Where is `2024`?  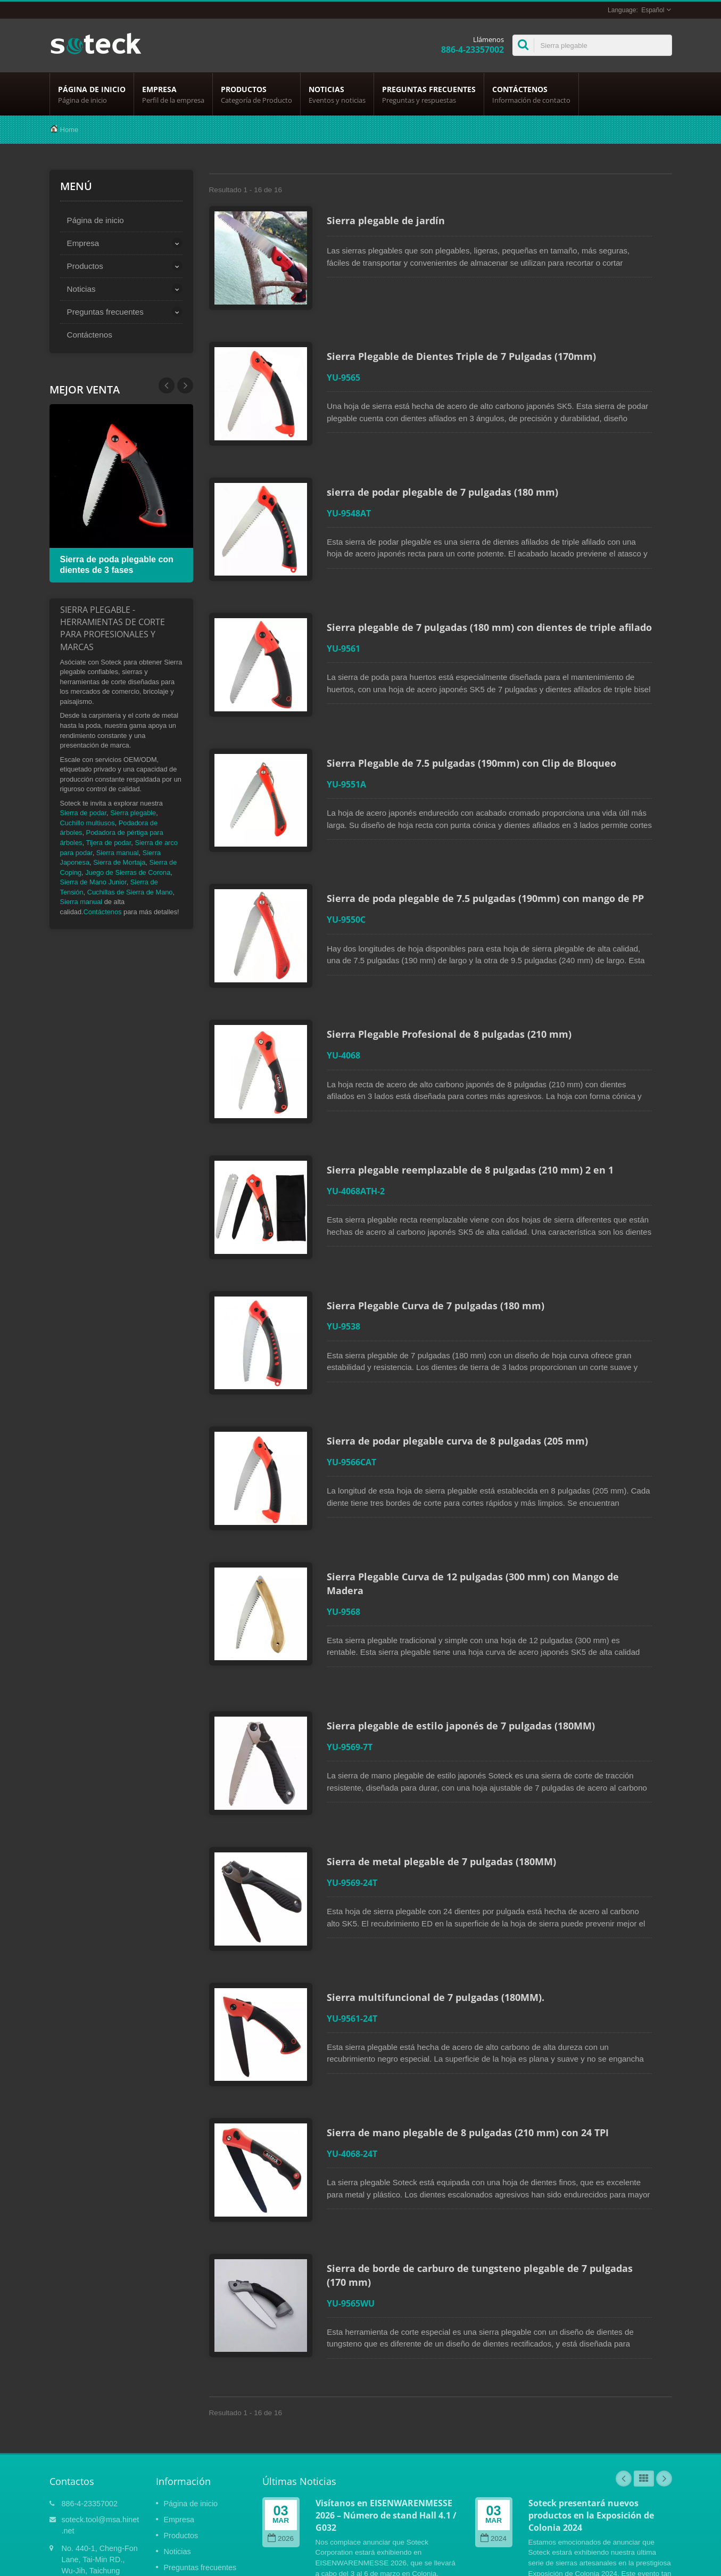
2024 is located at coordinates (493, 2411).